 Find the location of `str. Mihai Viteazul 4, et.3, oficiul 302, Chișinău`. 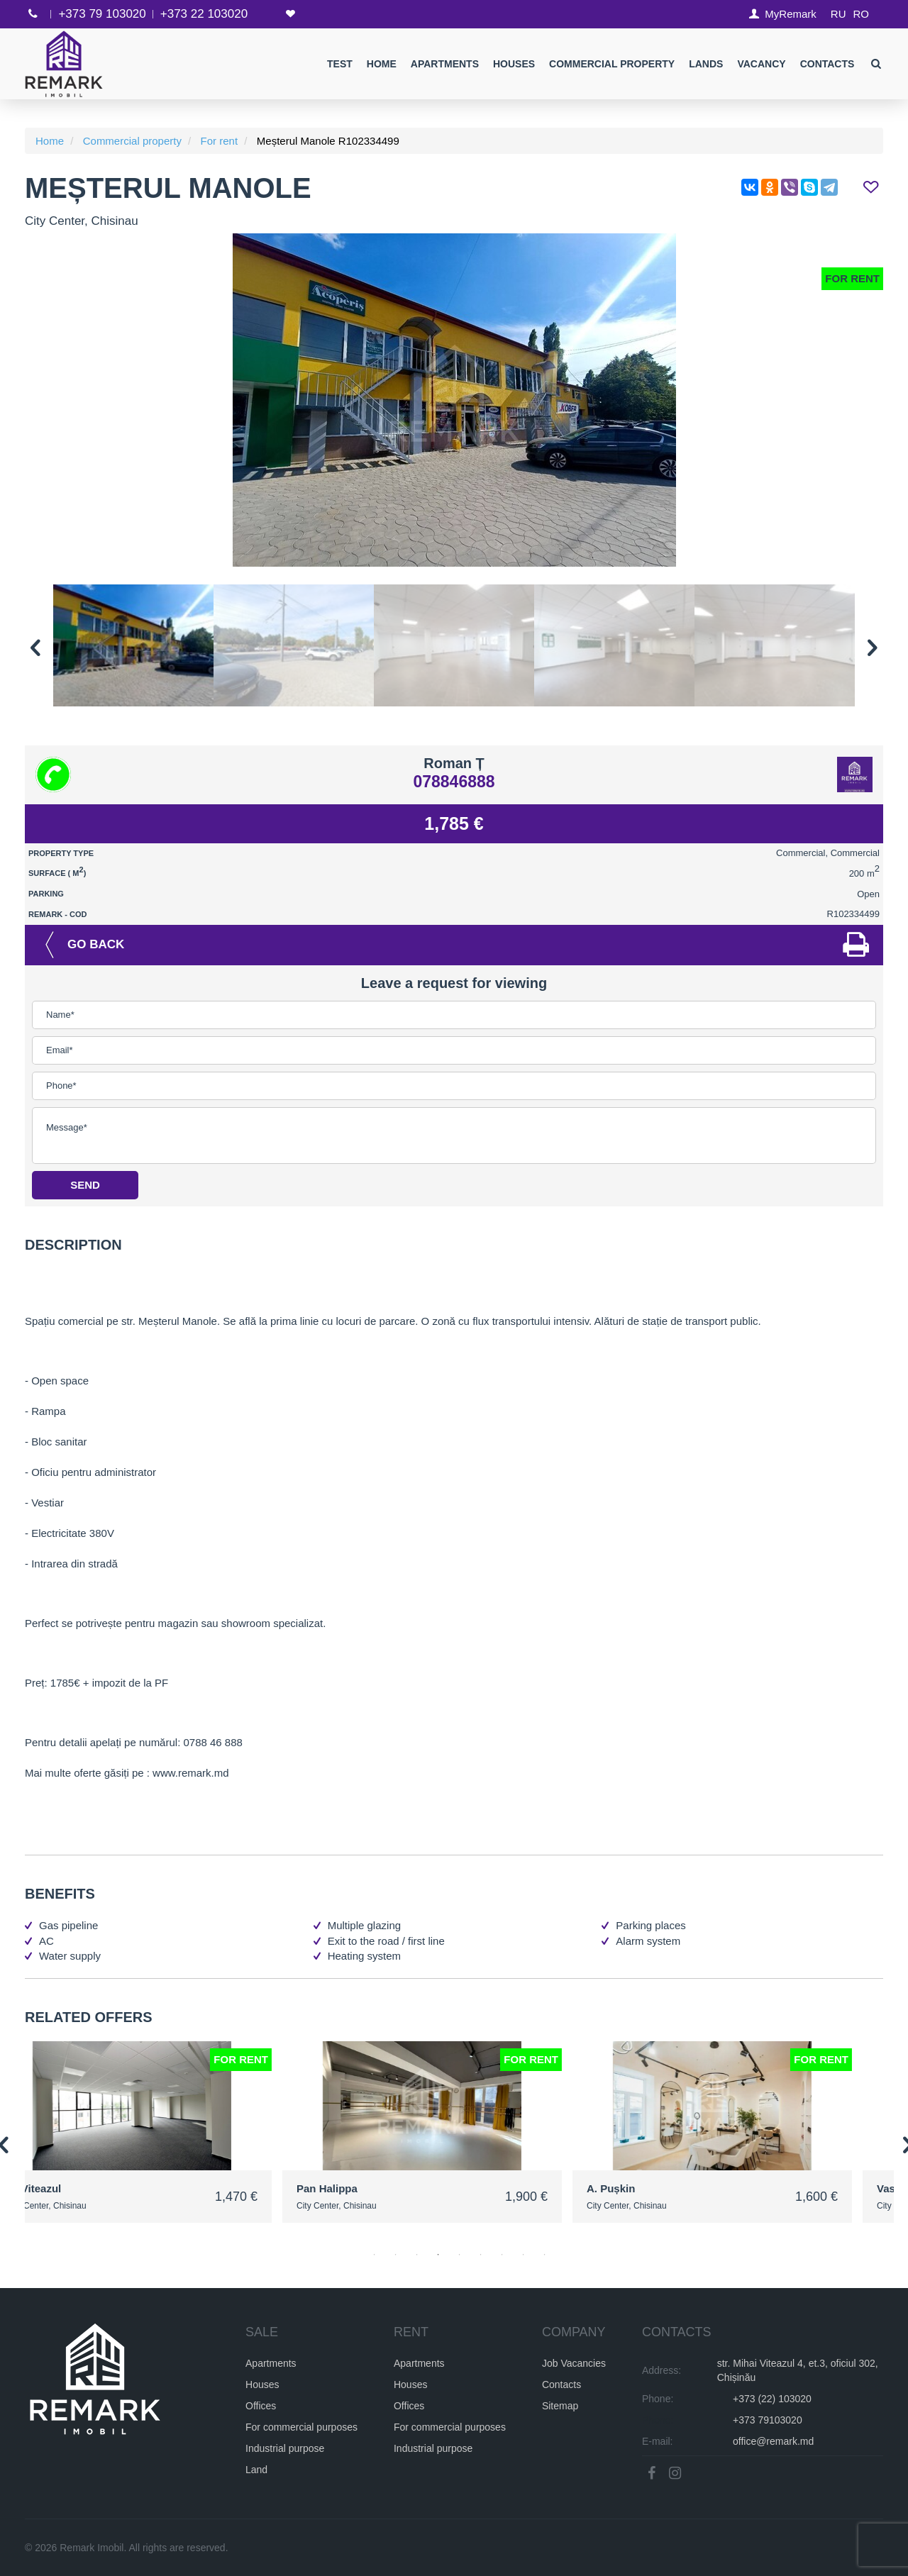

str. Mihai Viteazul 4, et.3, oficiul 302, Chișinău is located at coordinates (797, 2369).